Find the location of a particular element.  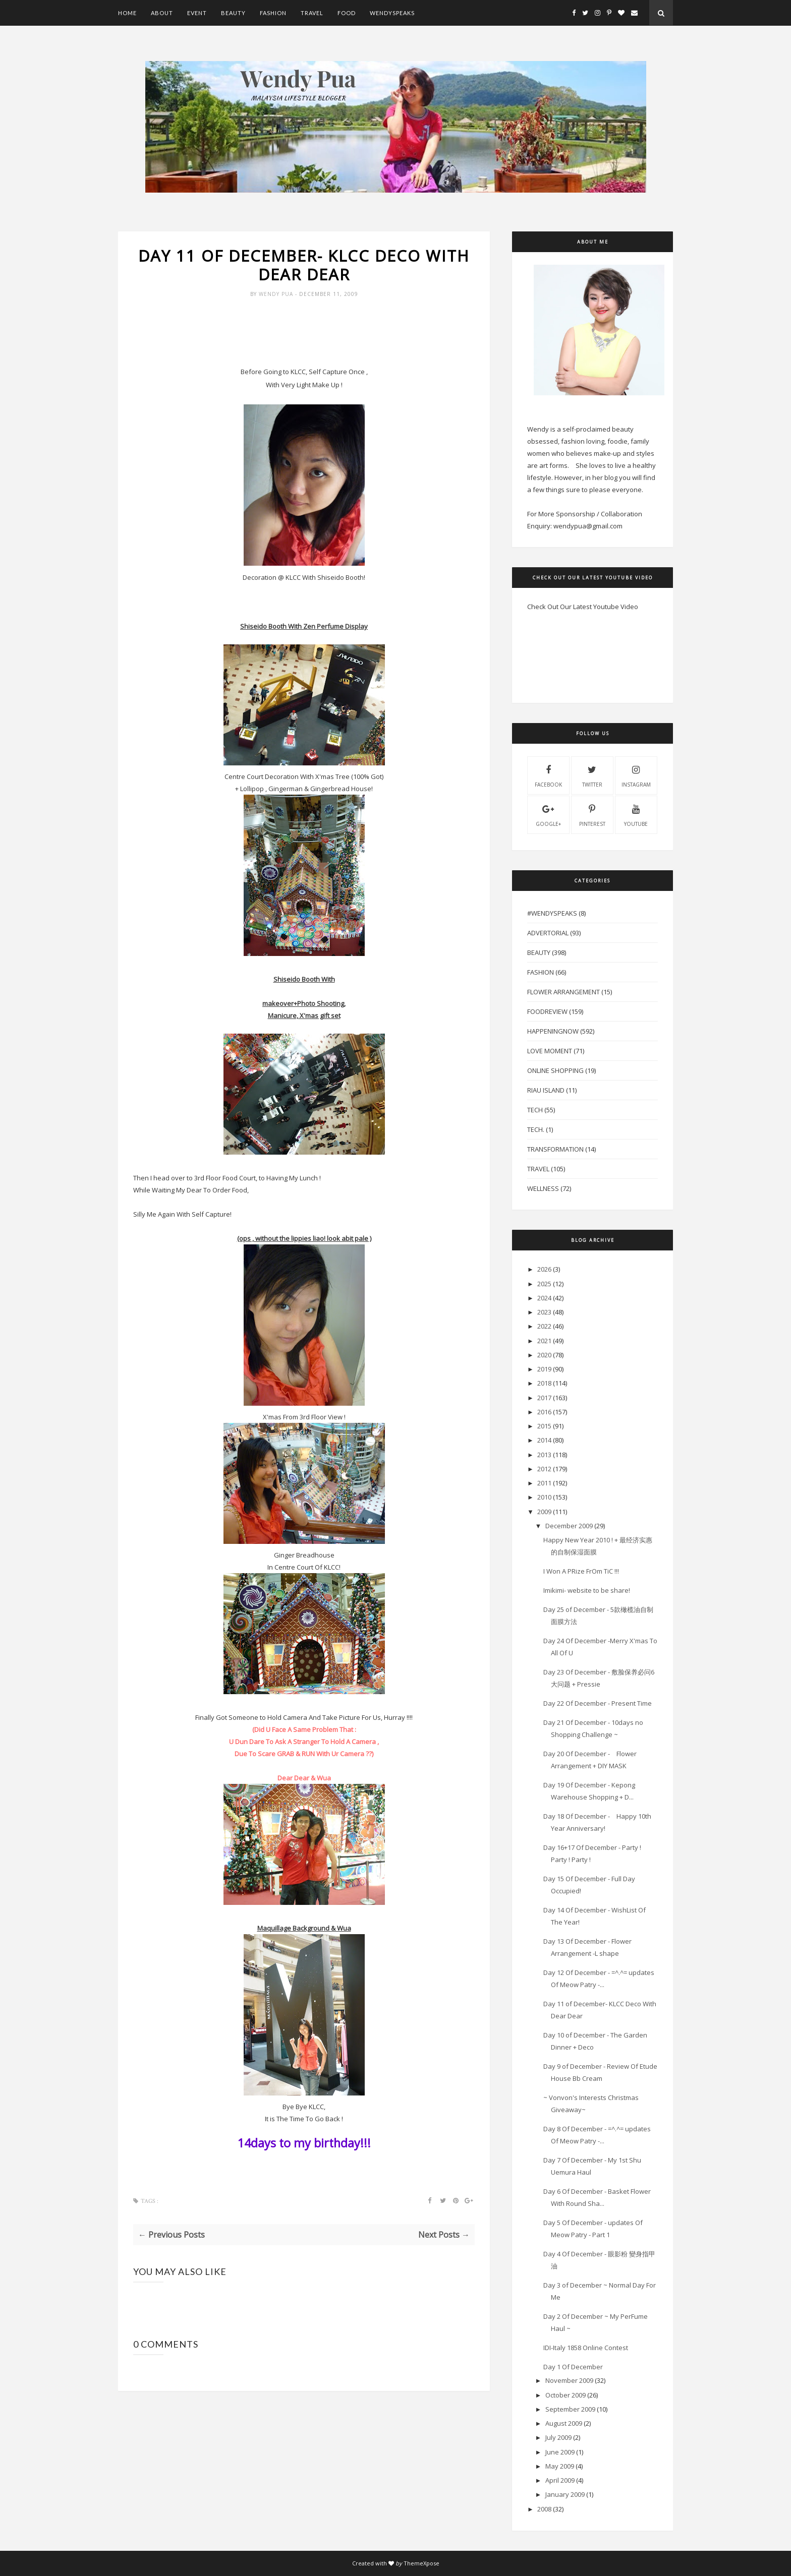

Imikimi- website to be share! is located at coordinates (586, 1590).